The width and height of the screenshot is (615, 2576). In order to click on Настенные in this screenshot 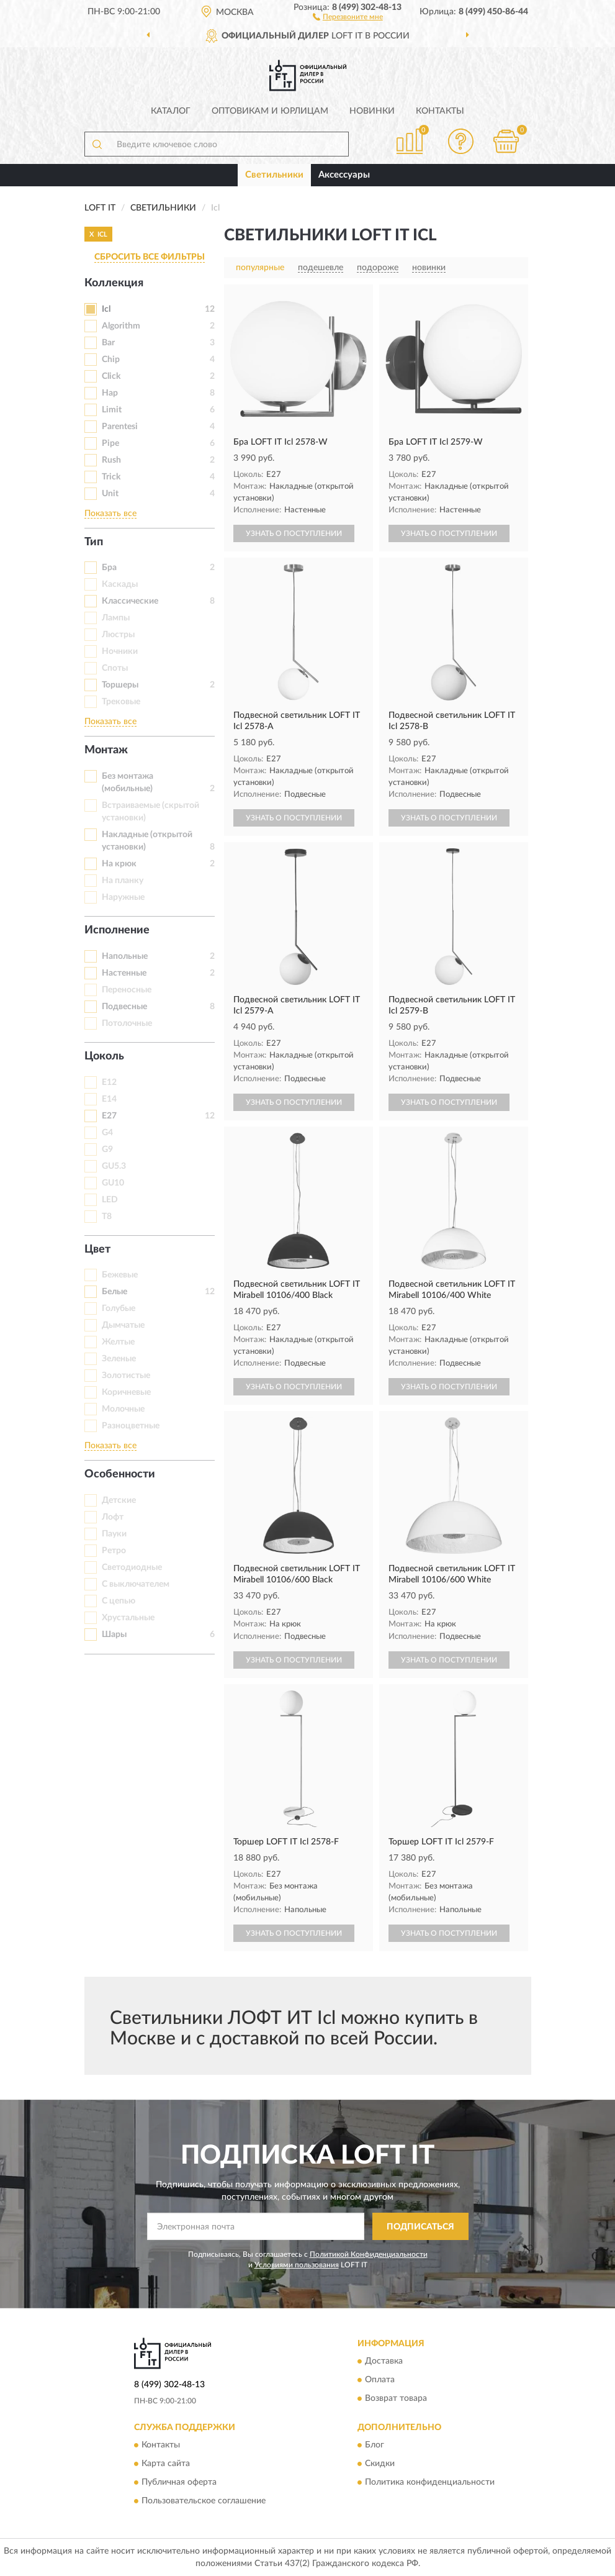, I will do `click(124, 973)`.